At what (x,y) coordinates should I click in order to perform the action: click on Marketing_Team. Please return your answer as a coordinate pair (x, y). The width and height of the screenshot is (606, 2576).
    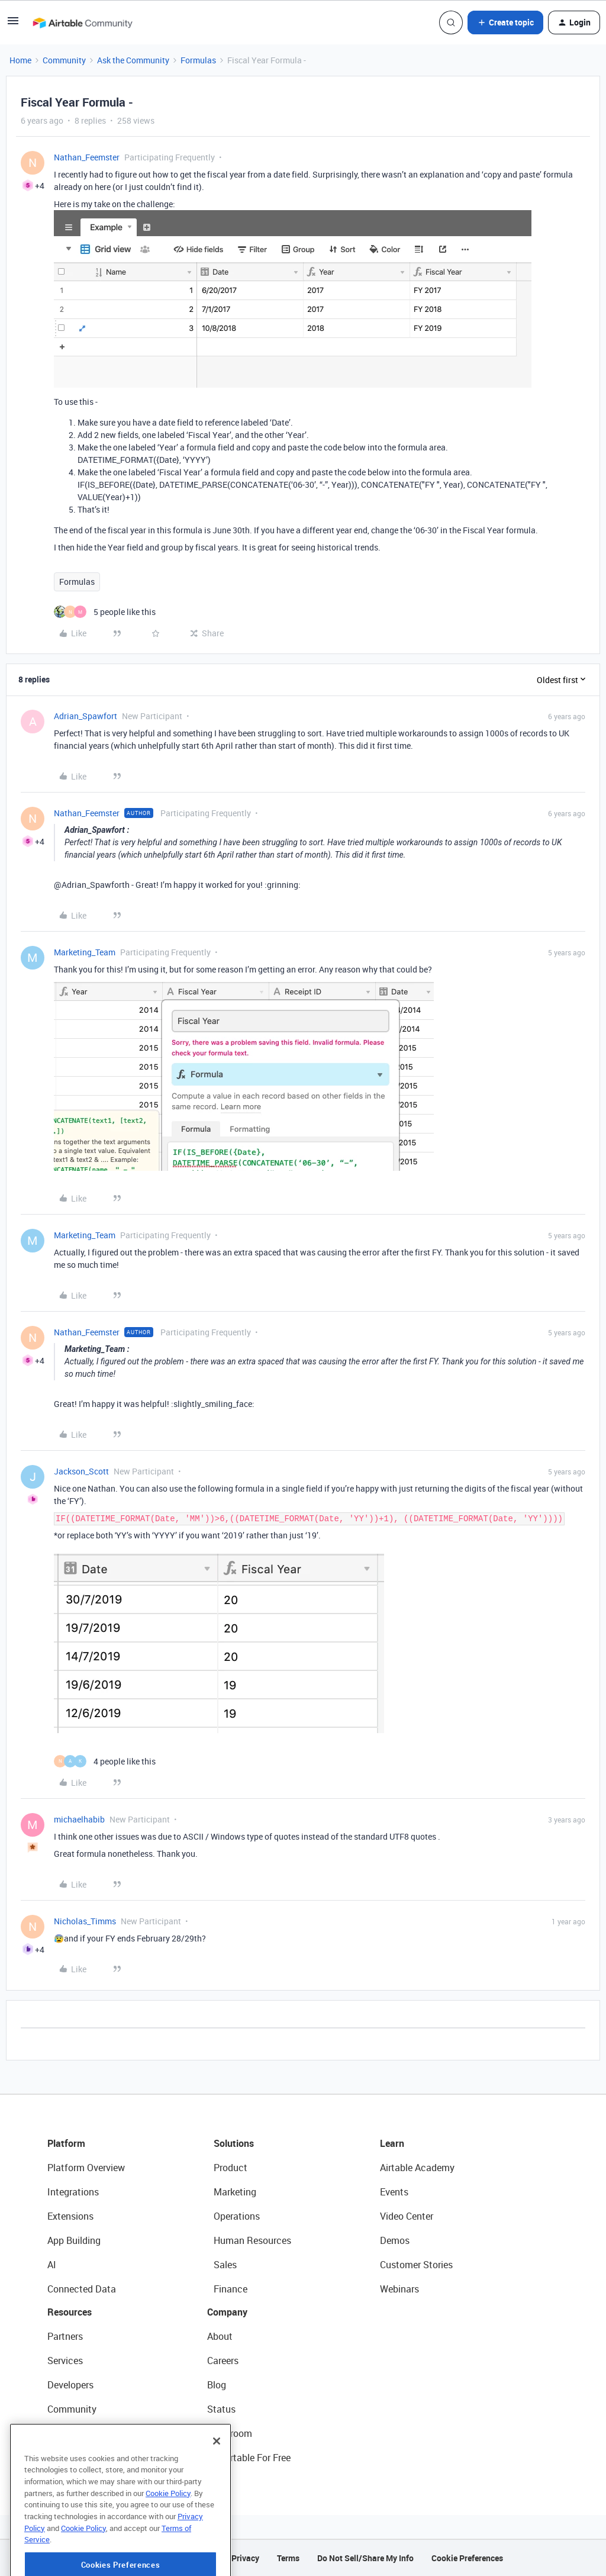
    Looking at the image, I should click on (84, 952).